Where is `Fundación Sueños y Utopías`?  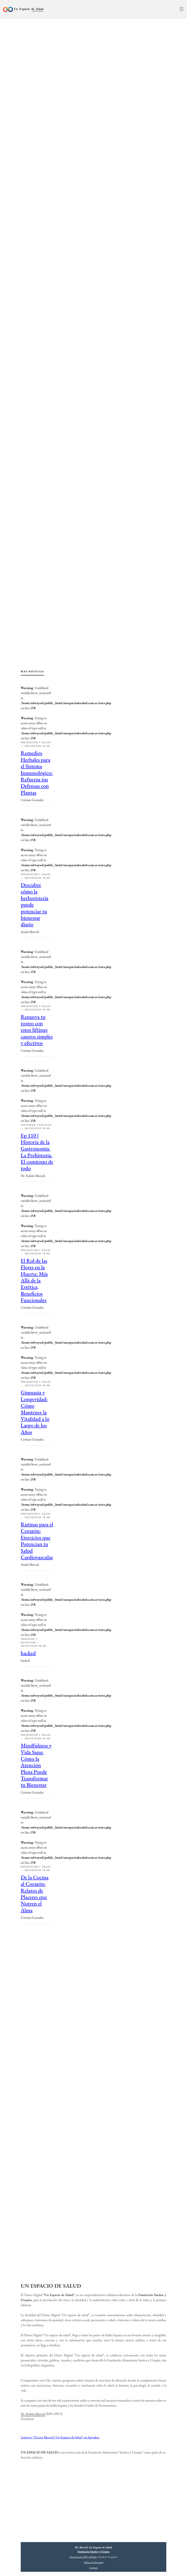
Fundación Sueños y Utopías is located at coordinates (94, 2551).